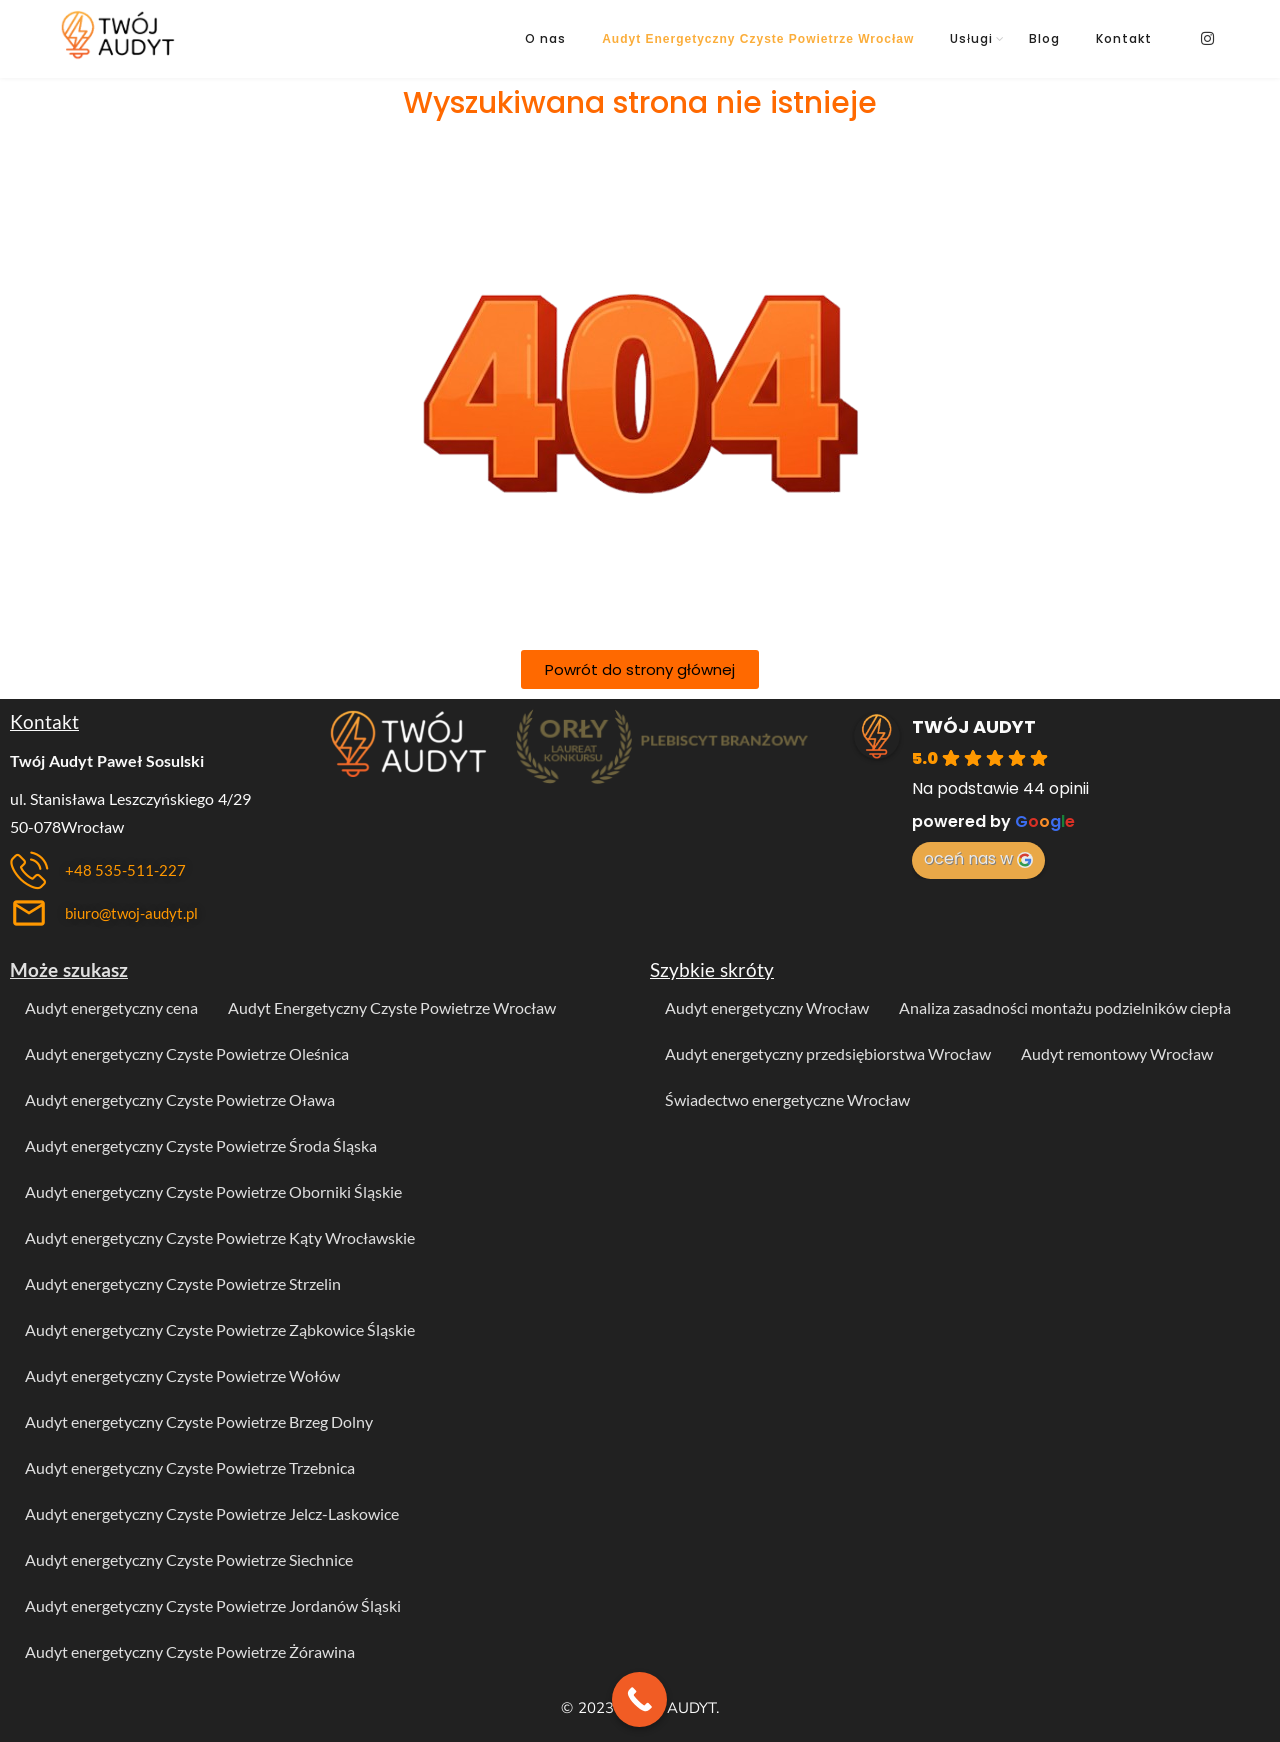 Image resolution: width=1280 pixels, height=1742 pixels. What do you see at coordinates (183, 1283) in the screenshot?
I see `Audyt energetyczny Czyste Powietrze Strzelin` at bounding box center [183, 1283].